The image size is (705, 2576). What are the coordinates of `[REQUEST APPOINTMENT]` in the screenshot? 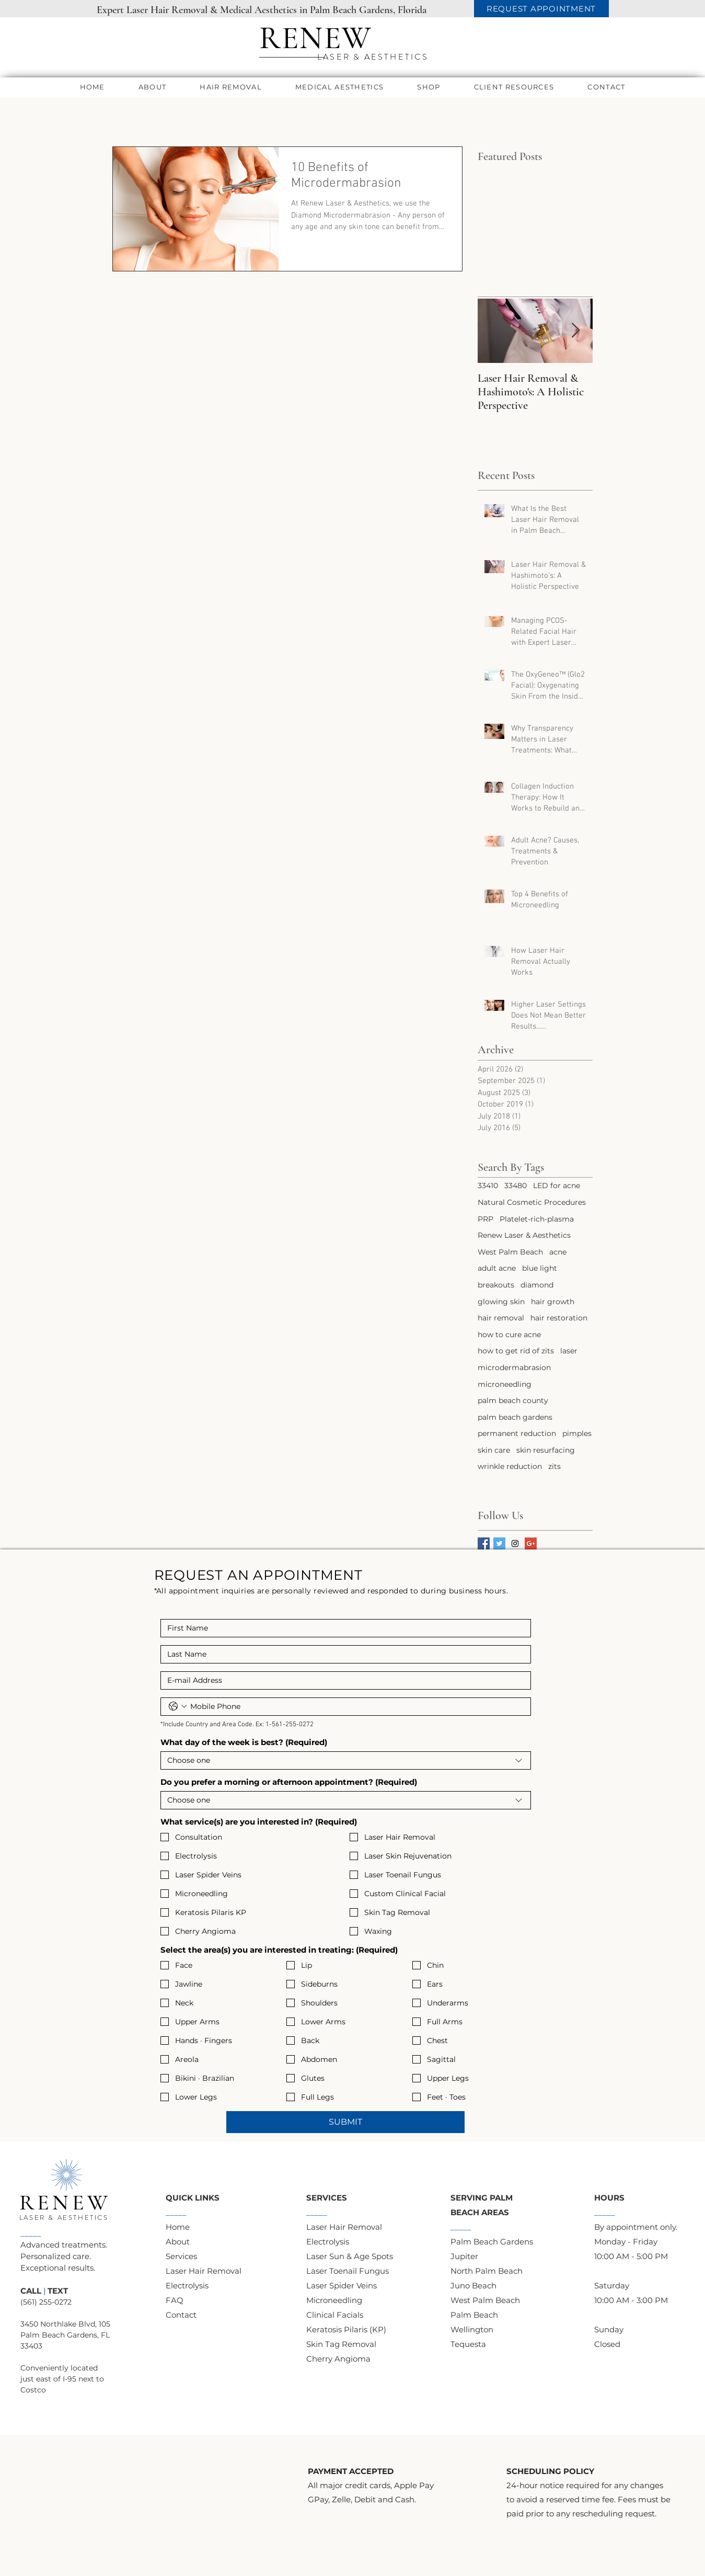 It's located at (541, 8).